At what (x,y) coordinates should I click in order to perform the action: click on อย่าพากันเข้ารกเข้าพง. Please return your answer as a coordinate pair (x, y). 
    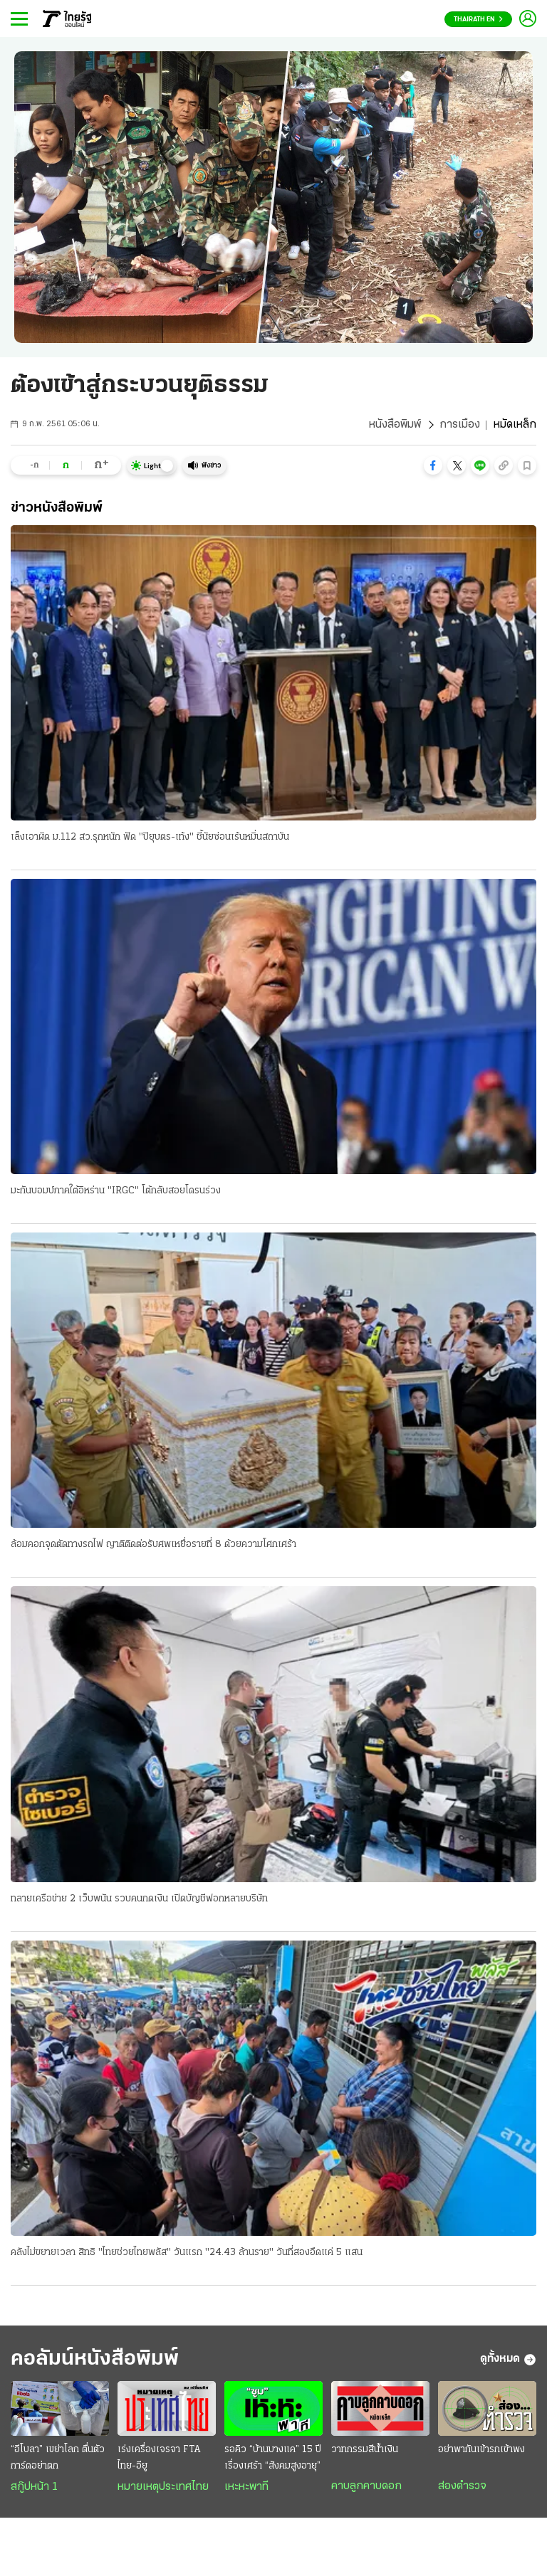
    Looking at the image, I should click on (481, 2449).